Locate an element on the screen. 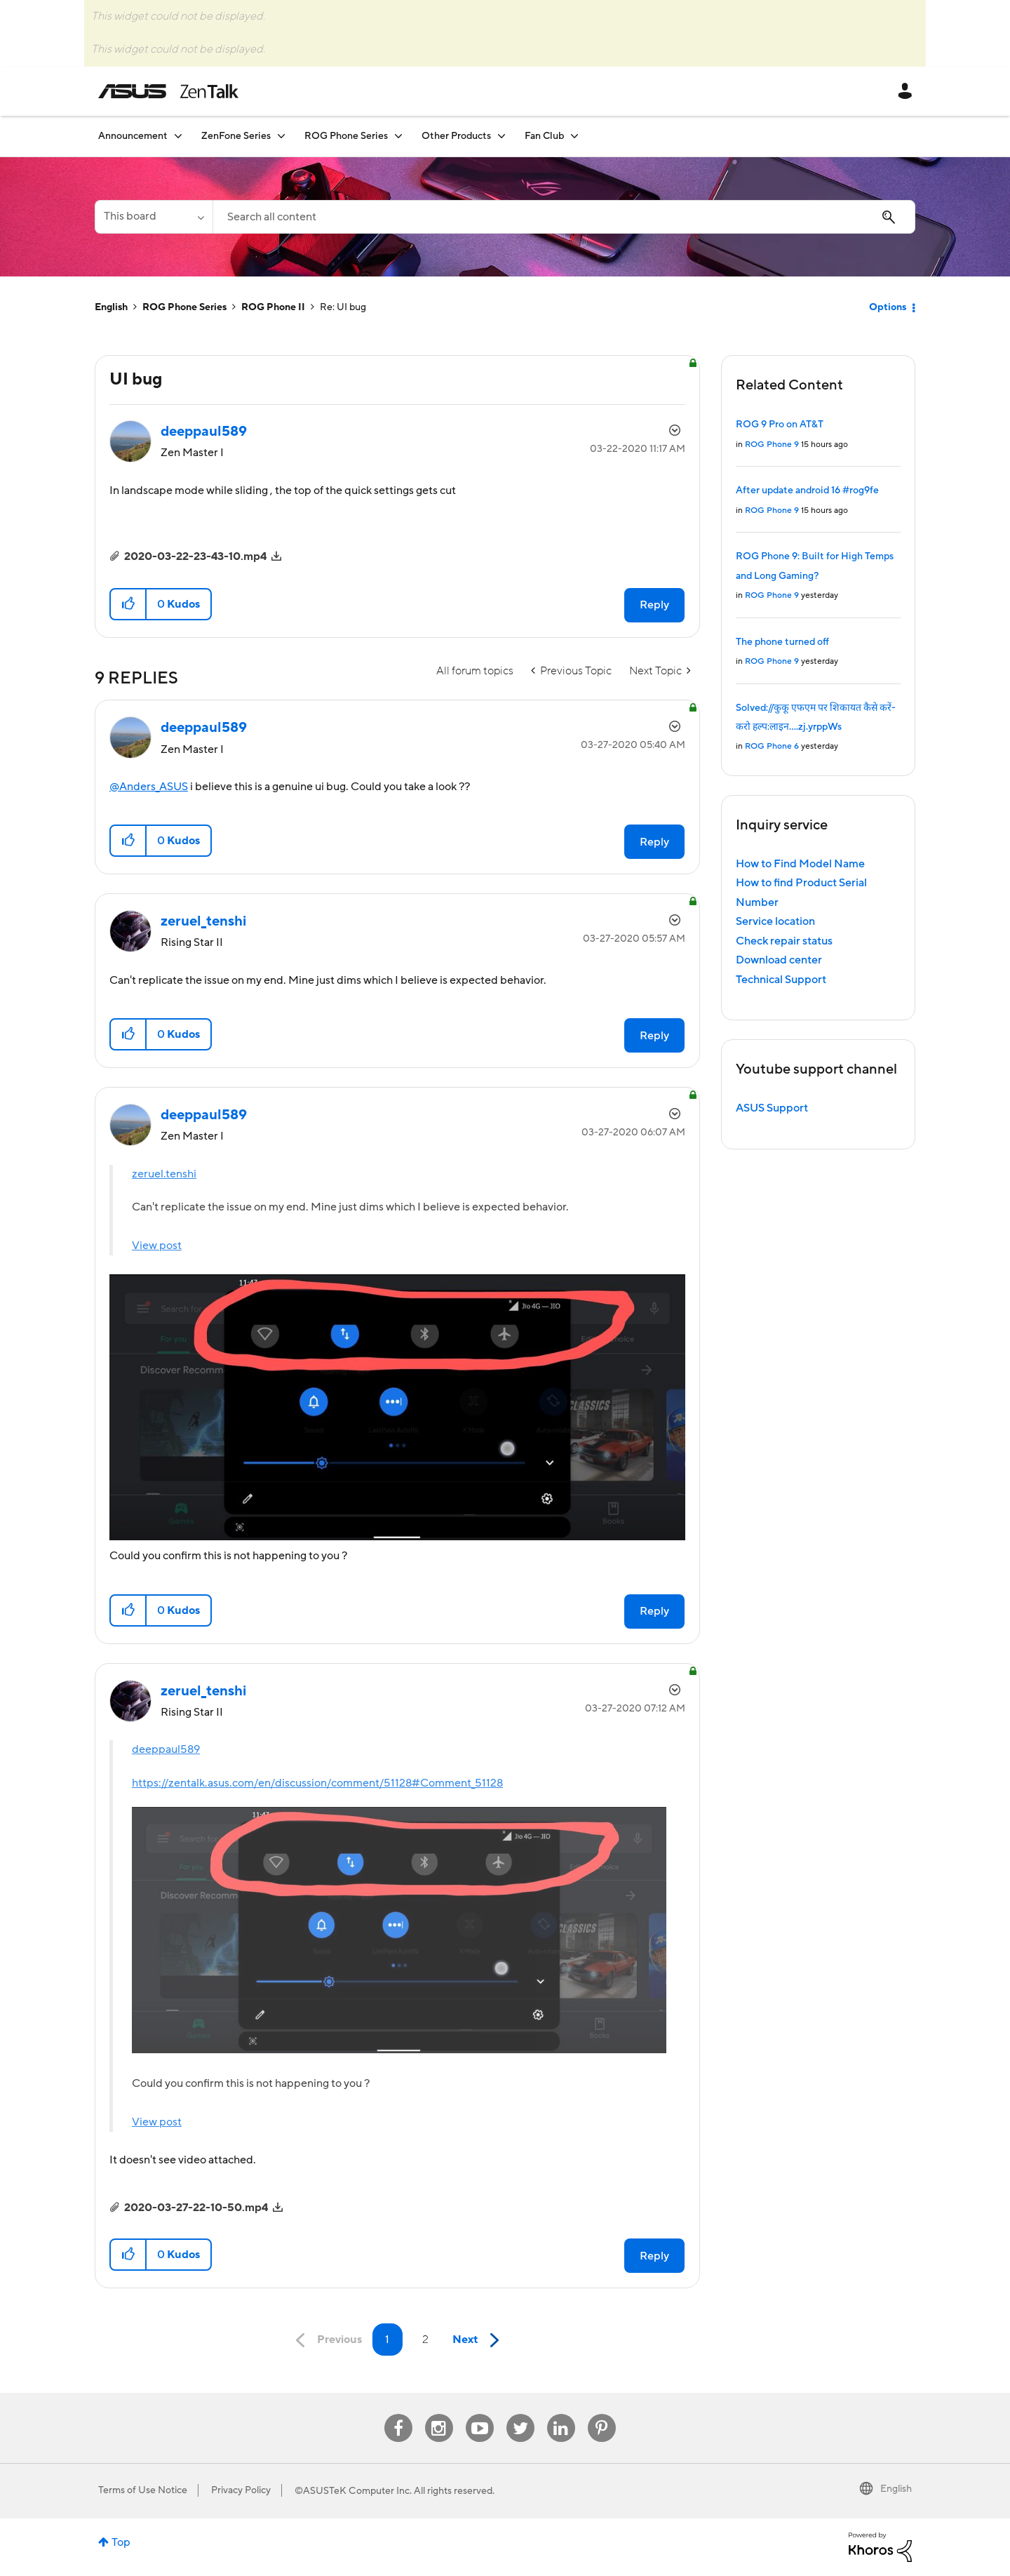 The image size is (1010, 2576). ROG Phone II is located at coordinates (273, 307).